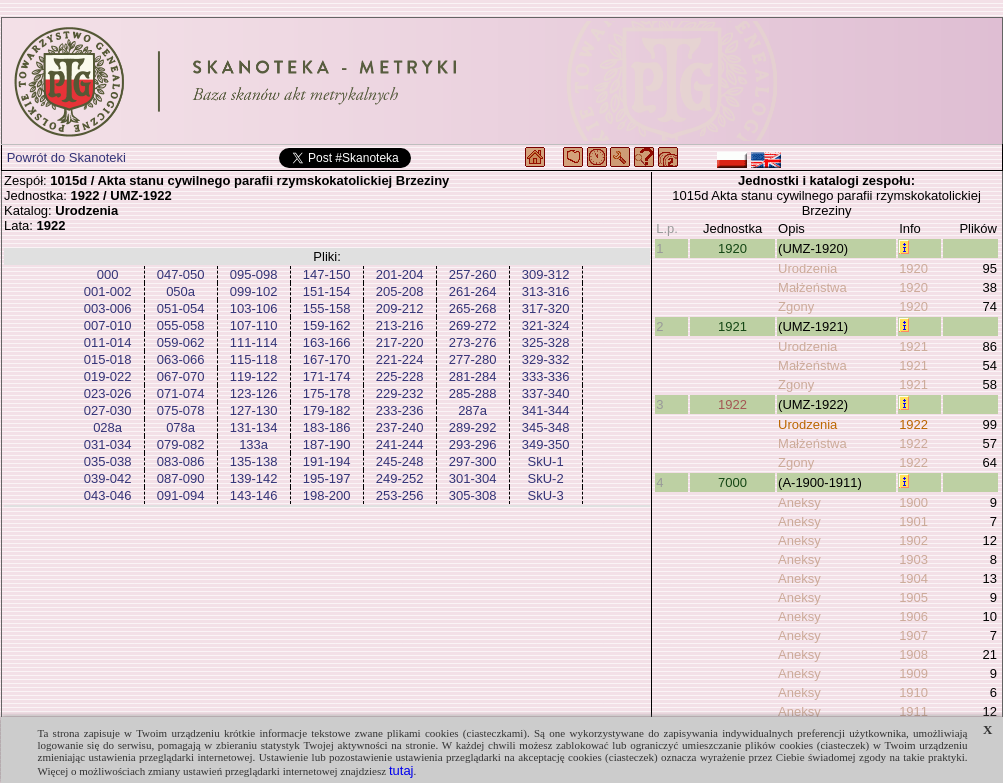 The image size is (1003, 783). What do you see at coordinates (327, 342) in the screenshot?
I see `163-166` at bounding box center [327, 342].